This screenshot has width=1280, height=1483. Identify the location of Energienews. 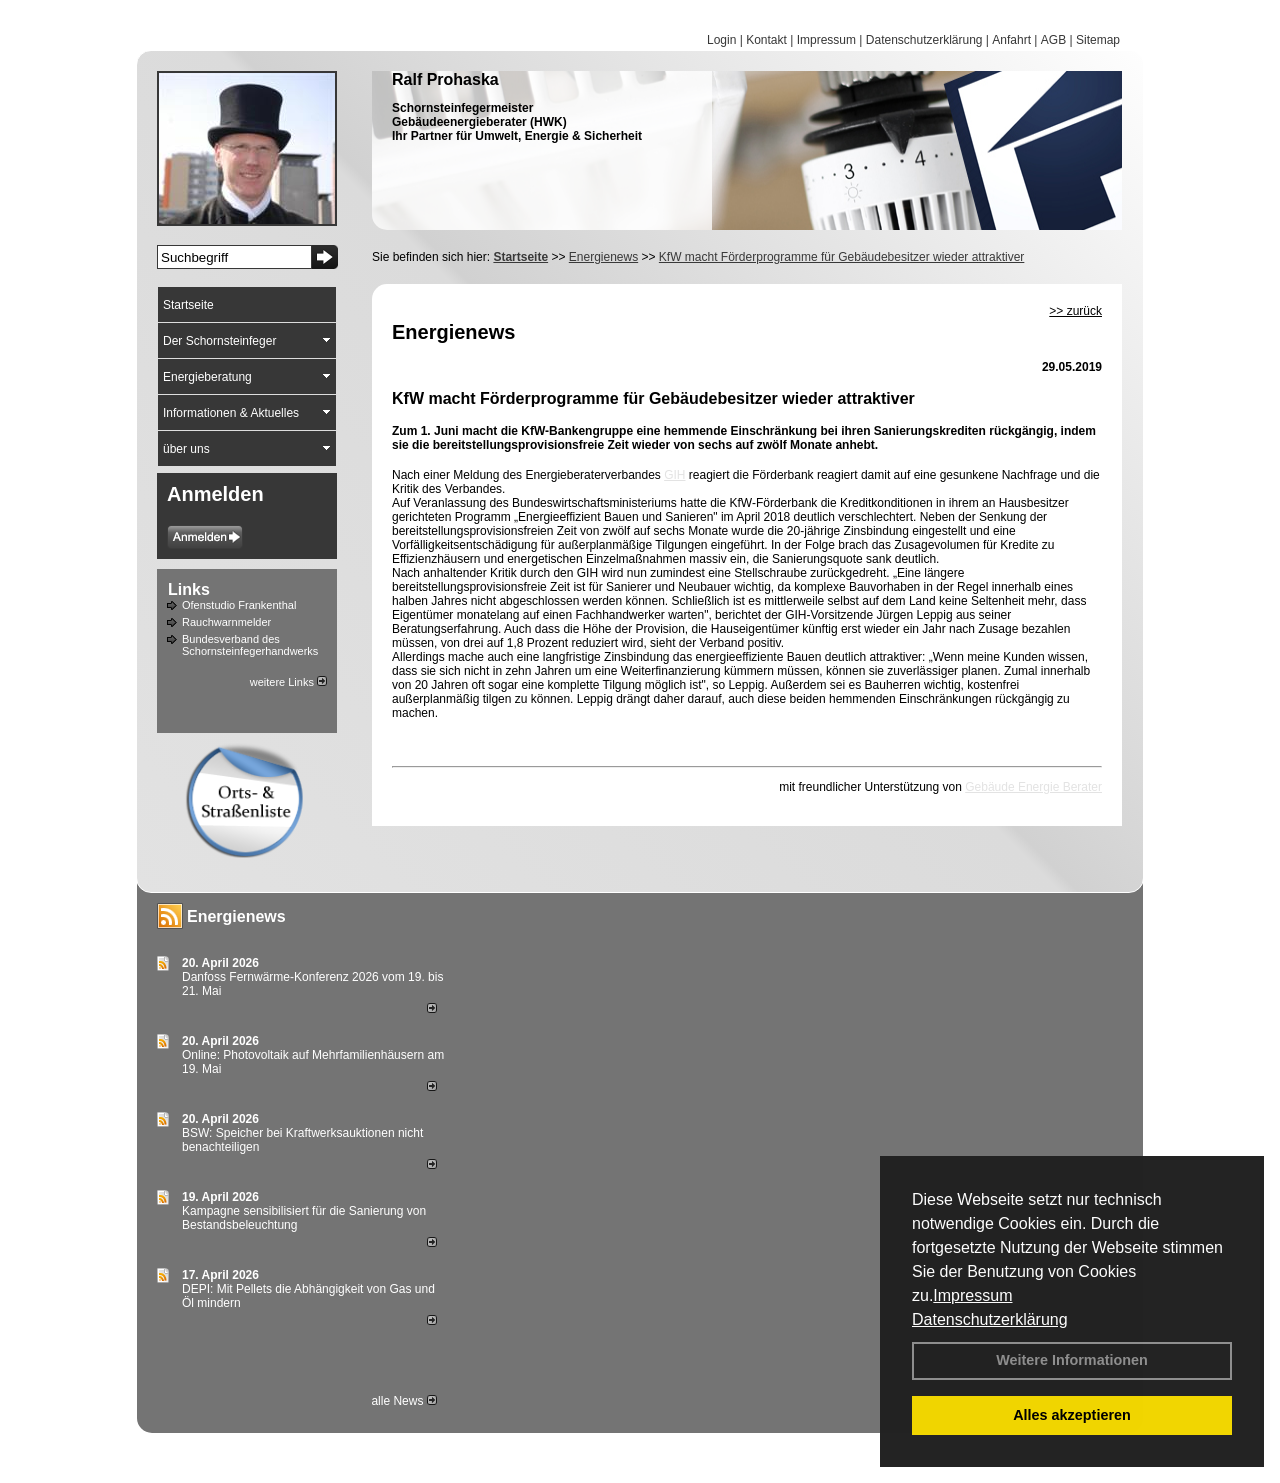
(236, 916).